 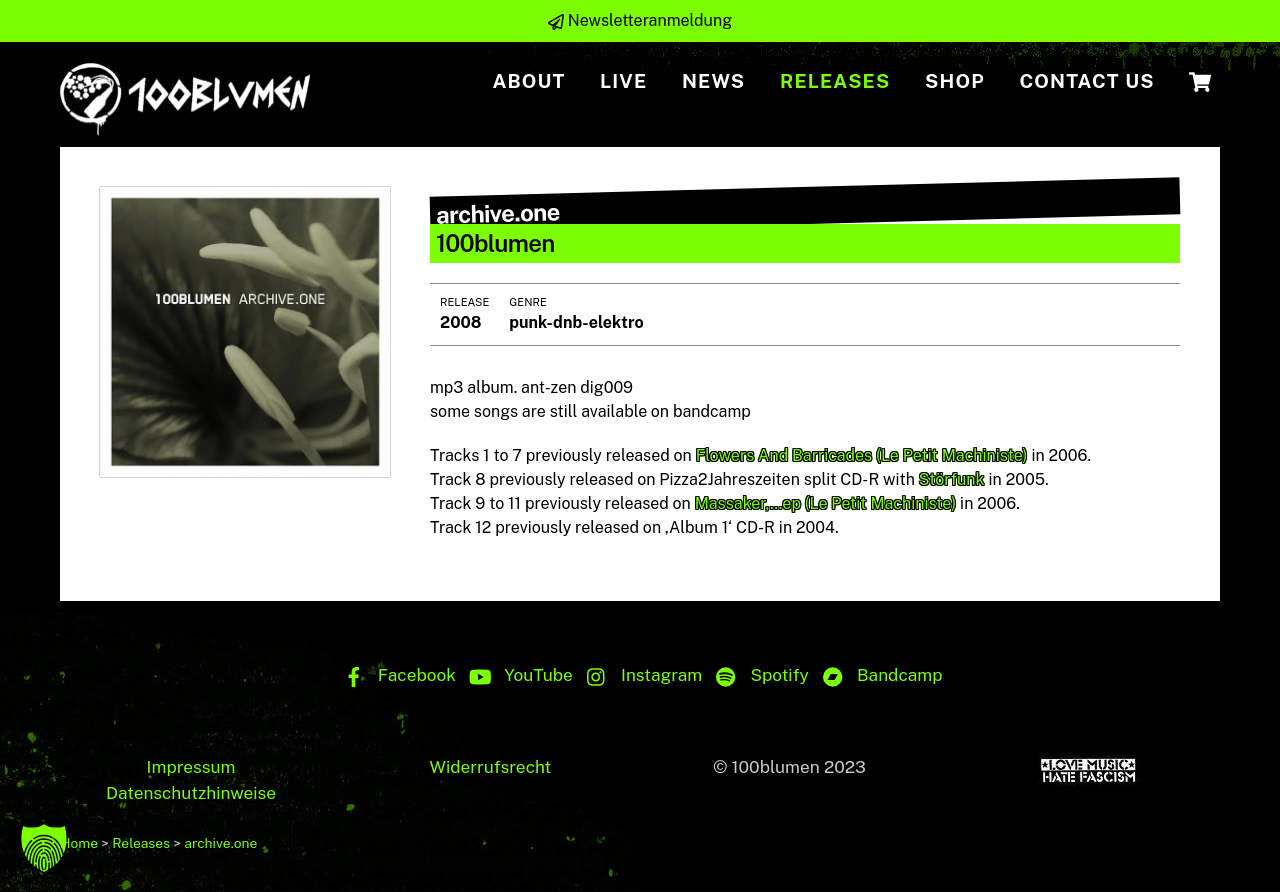 What do you see at coordinates (748, 504) in the screenshot?
I see `Massaker,…ep` at bounding box center [748, 504].